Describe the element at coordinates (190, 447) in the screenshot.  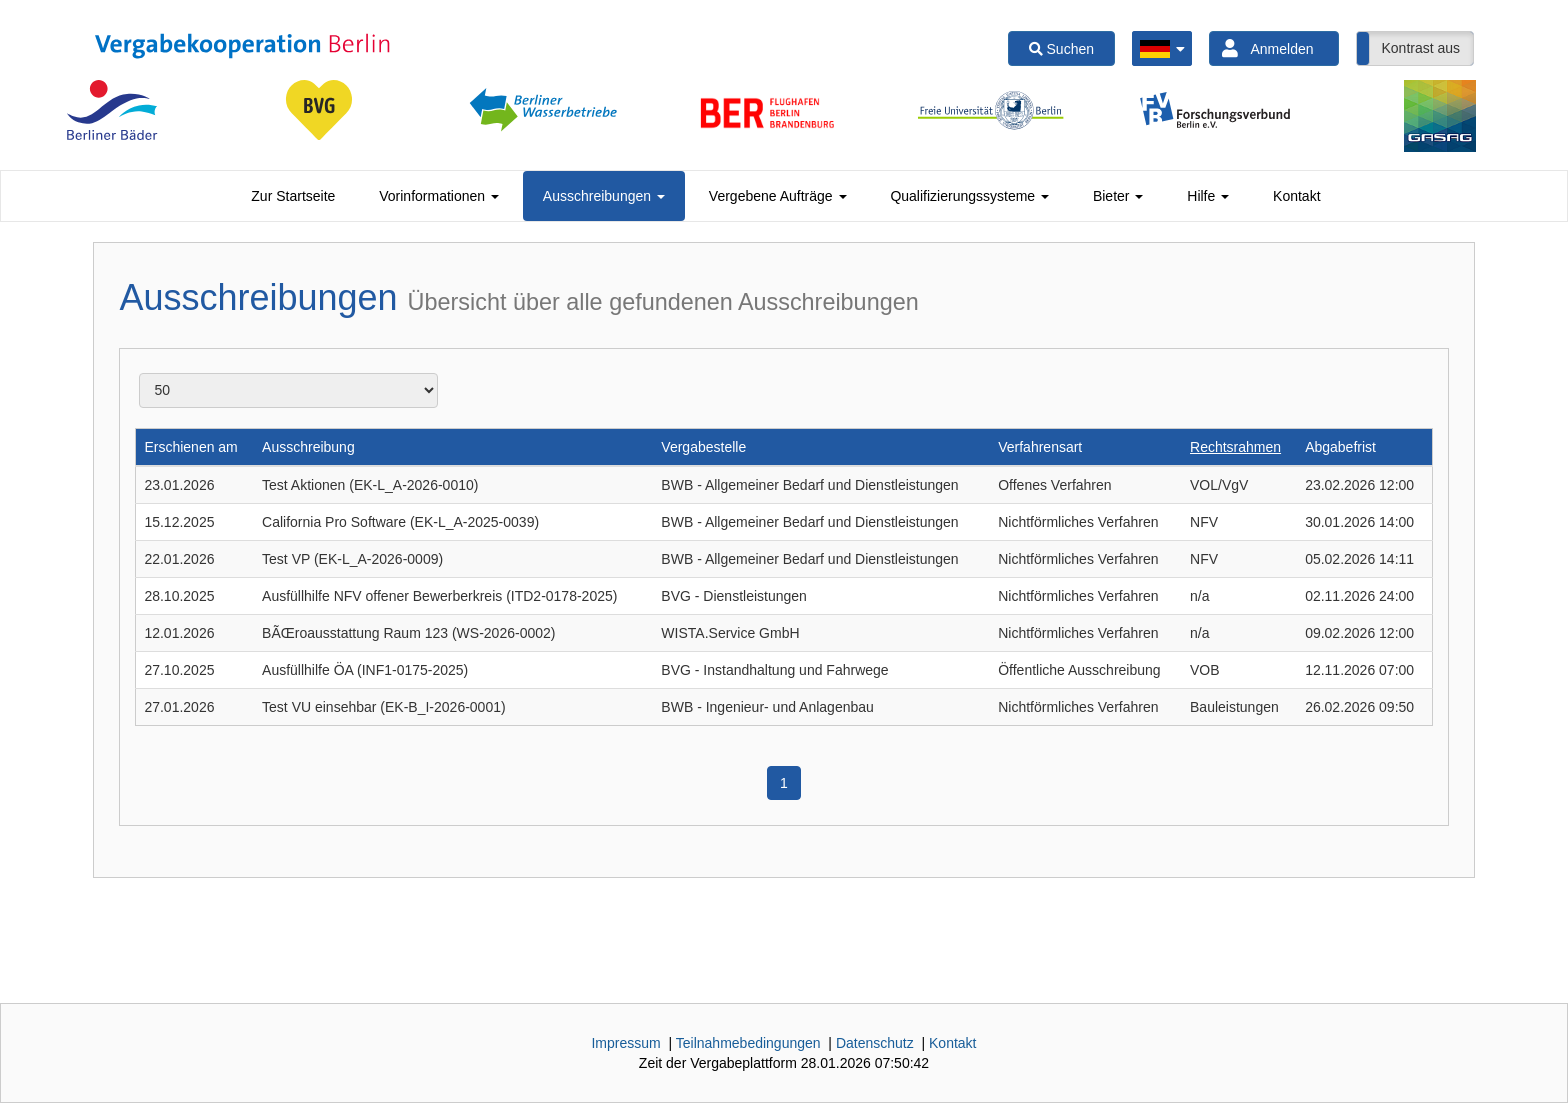
I see `Erschienen am` at that location.